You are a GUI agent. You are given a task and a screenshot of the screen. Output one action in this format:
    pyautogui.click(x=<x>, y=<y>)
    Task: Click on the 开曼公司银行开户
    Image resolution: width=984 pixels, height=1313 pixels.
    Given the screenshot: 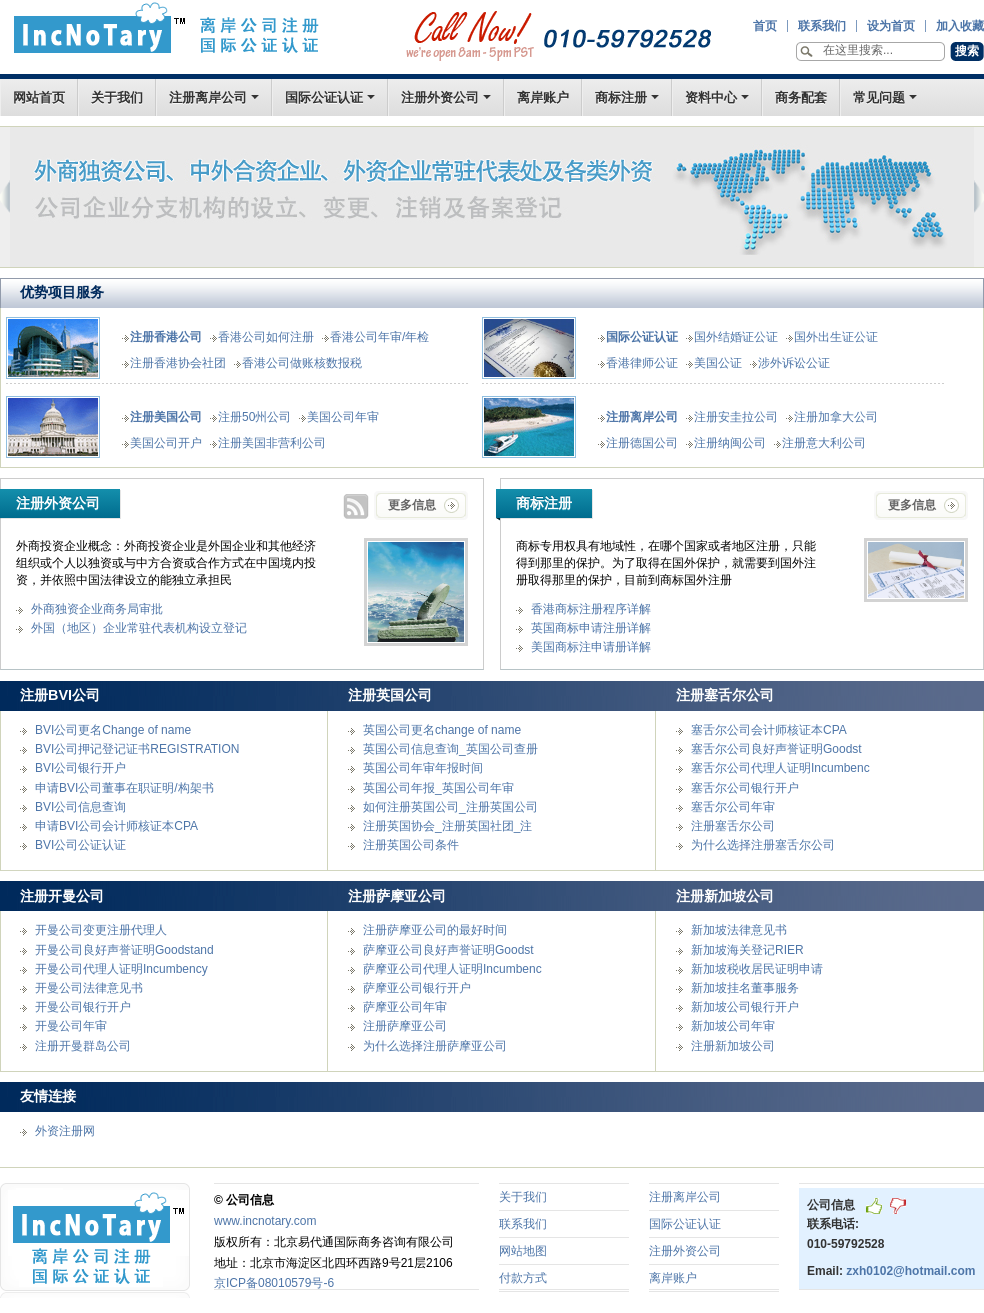 What is the action you would take?
    pyautogui.click(x=83, y=1007)
    